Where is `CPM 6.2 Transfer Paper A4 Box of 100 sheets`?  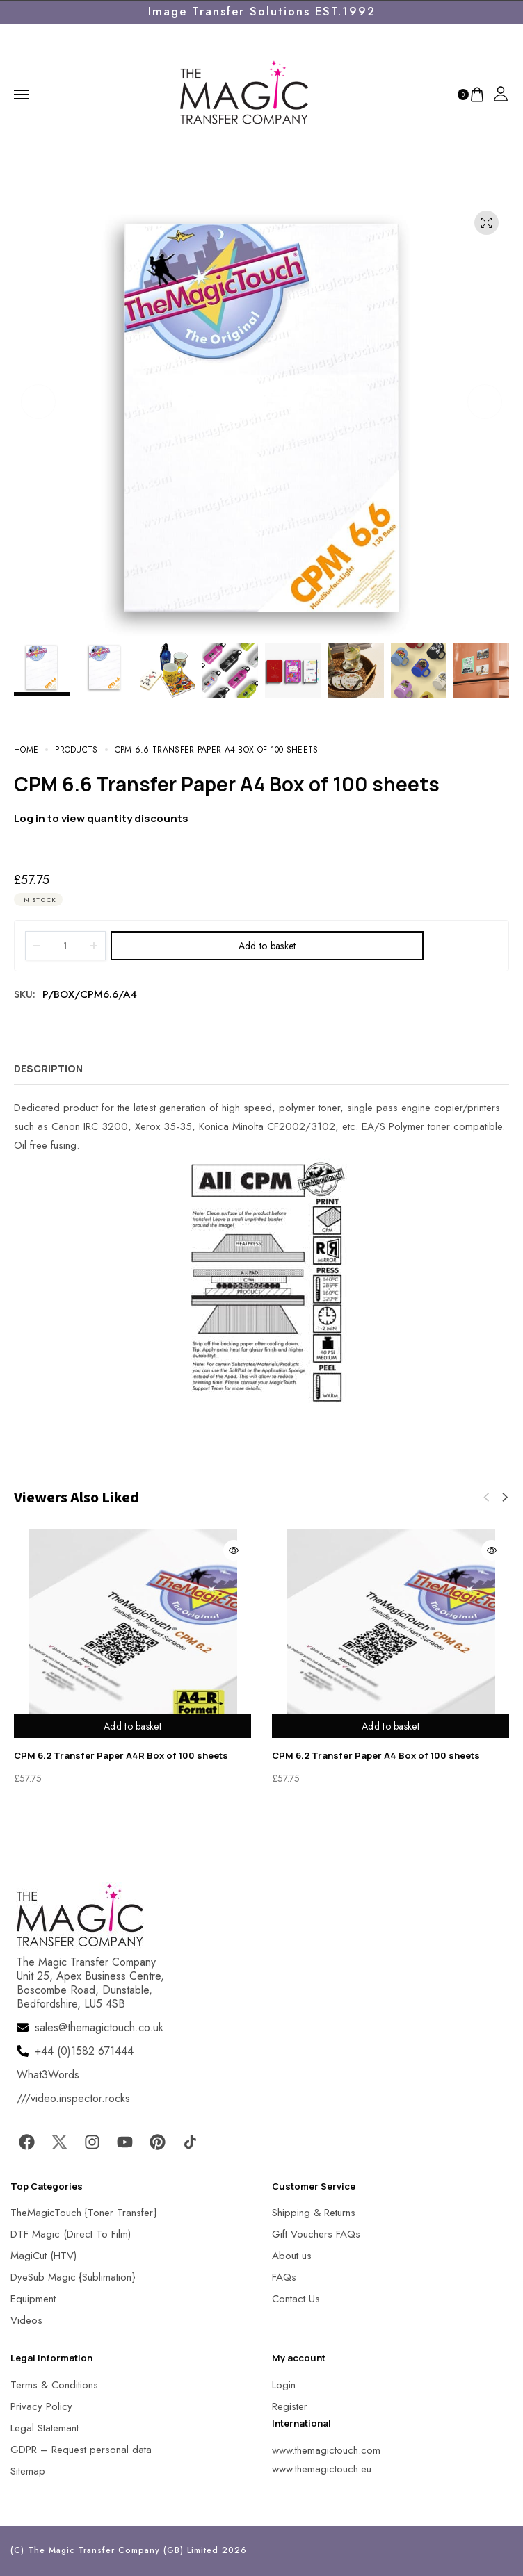
CPM 6.2 Transfer Paper A4 Box of 100 sheets is located at coordinates (376, 1755).